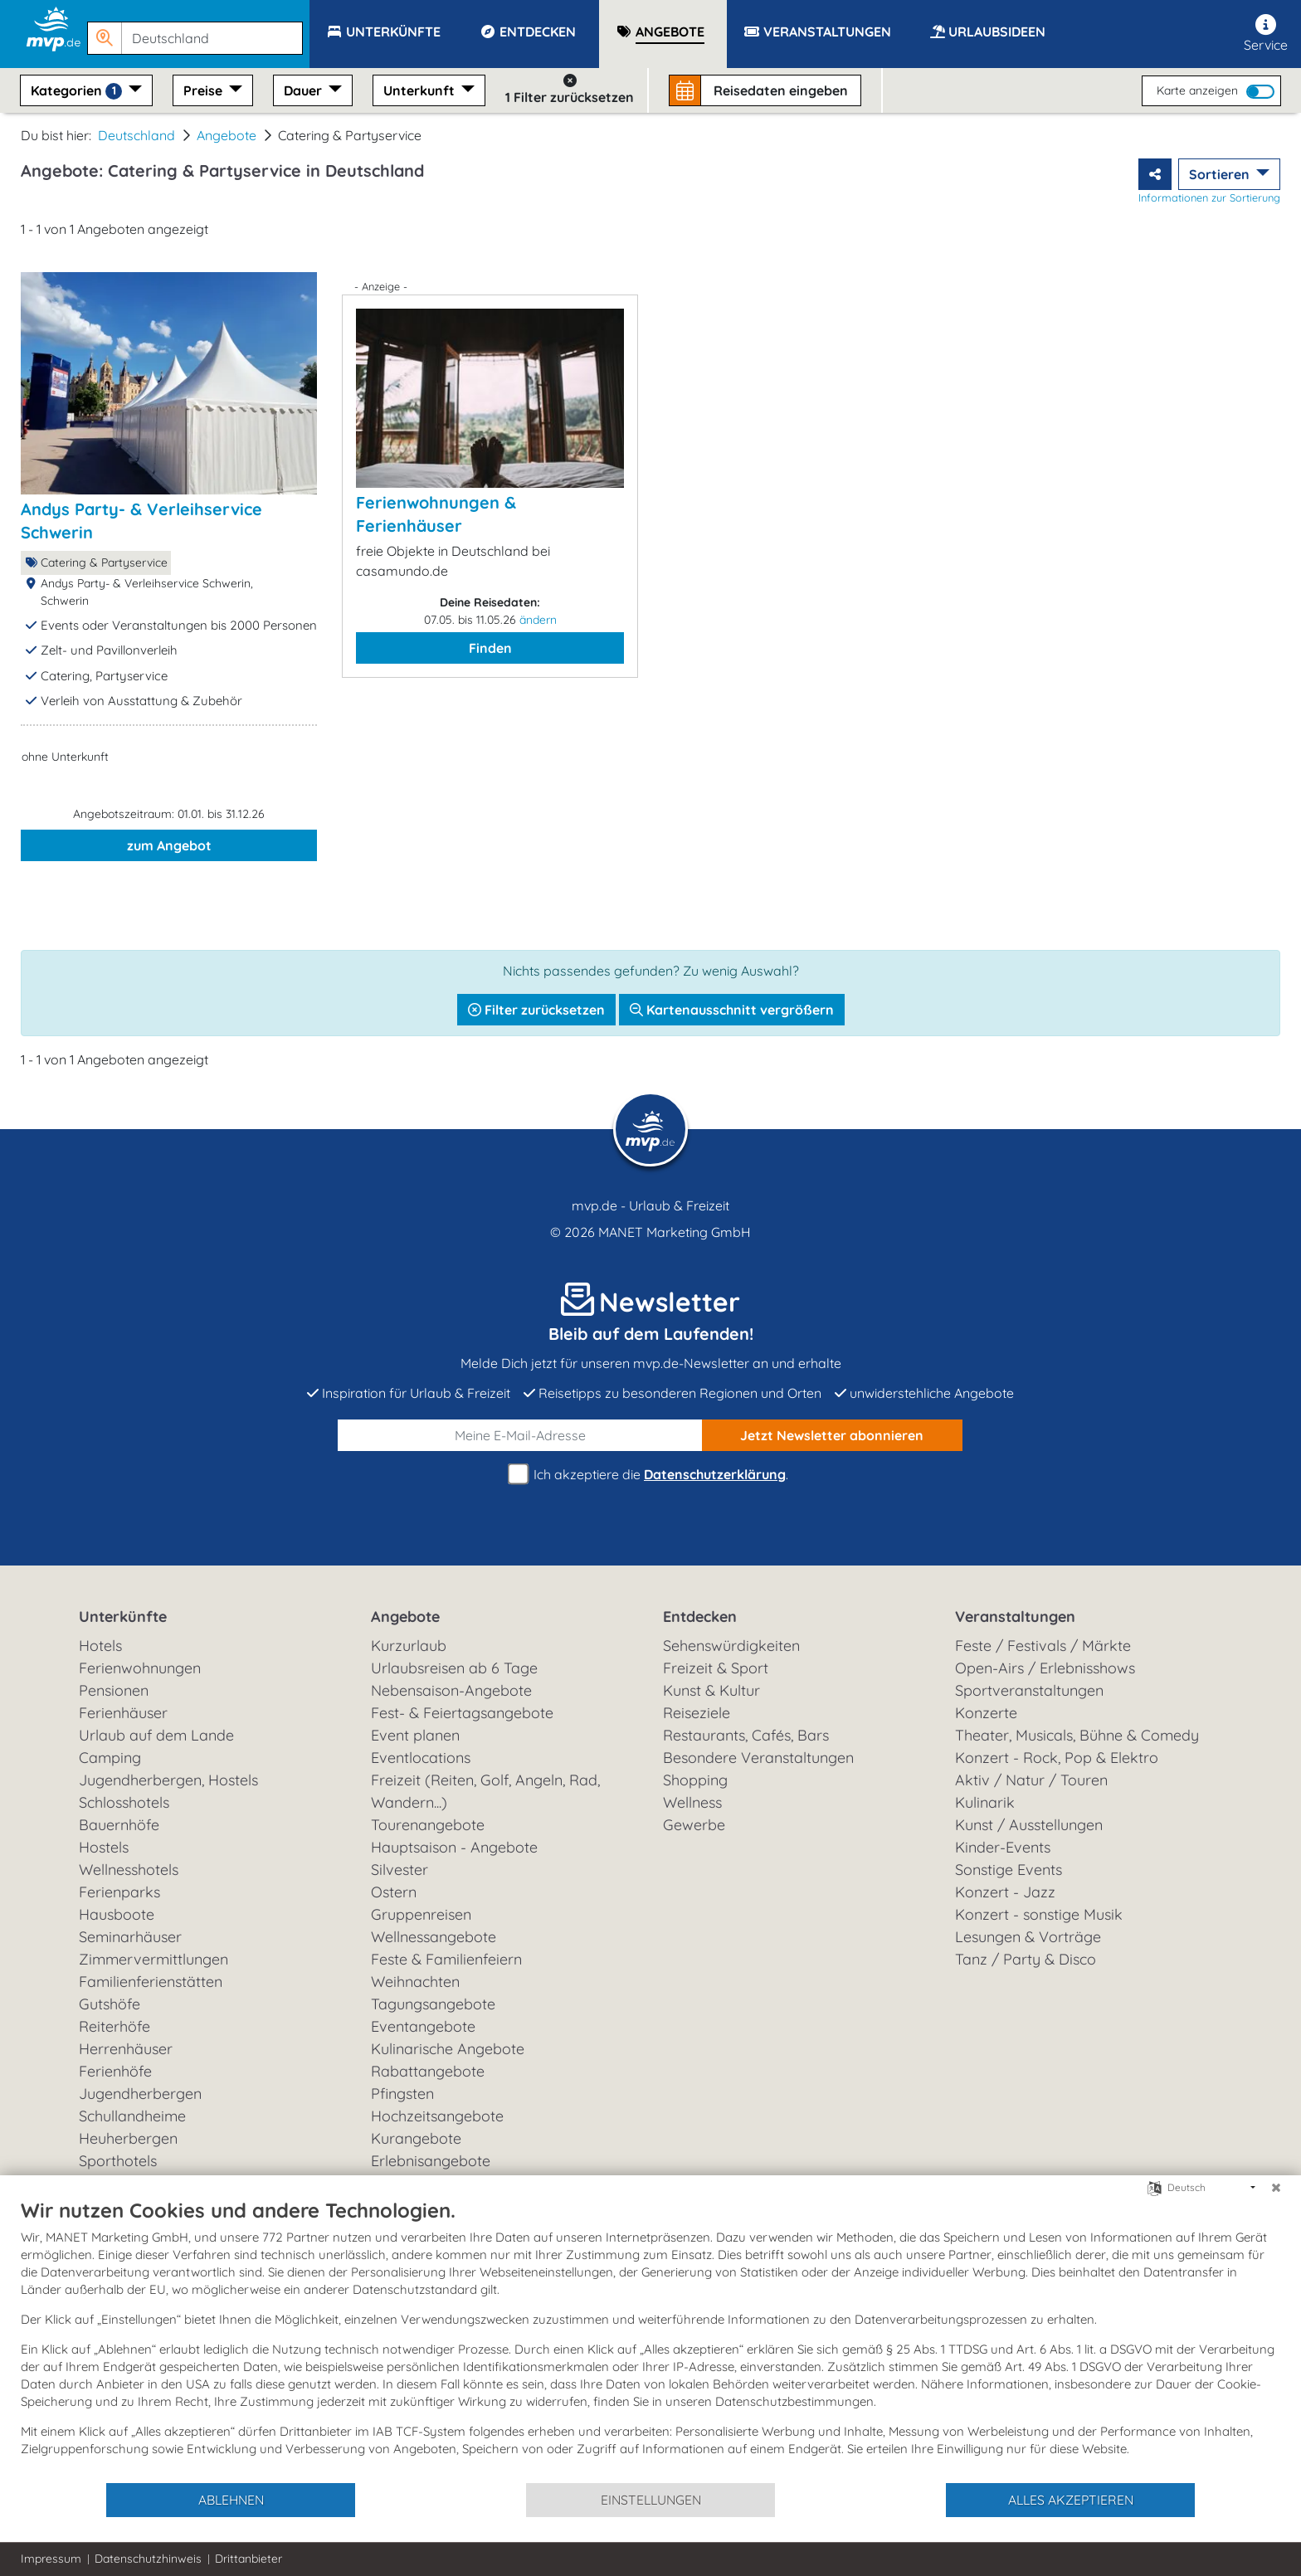  What do you see at coordinates (1002, 1847) in the screenshot?
I see `Kinder-Events` at bounding box center [1002, 1847].